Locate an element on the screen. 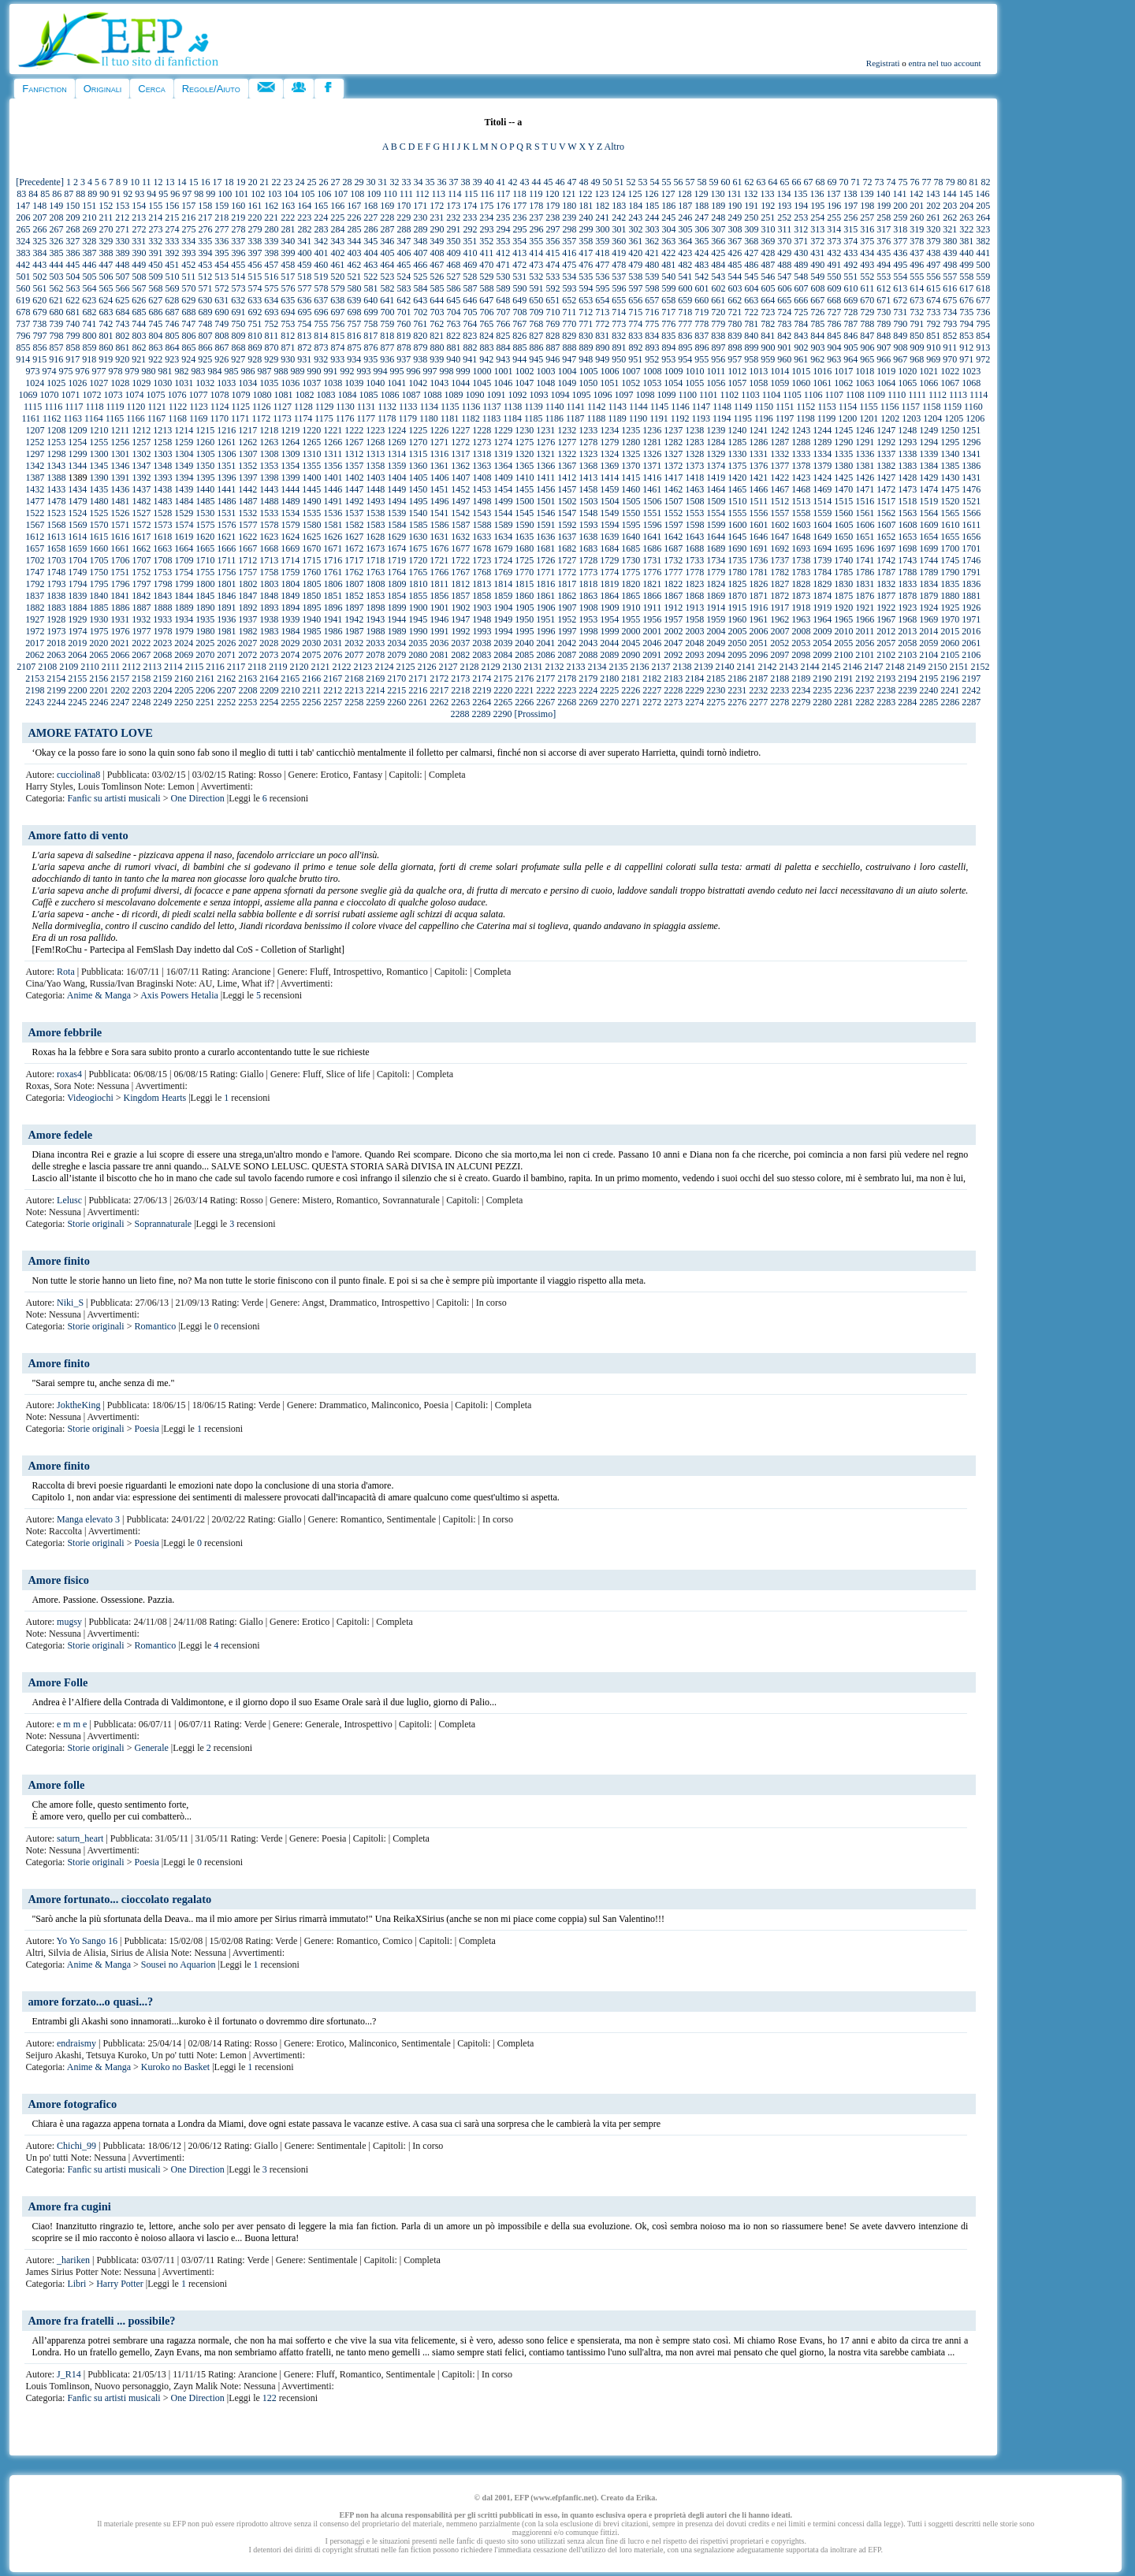  1792 is located at coordinates (35, 583).